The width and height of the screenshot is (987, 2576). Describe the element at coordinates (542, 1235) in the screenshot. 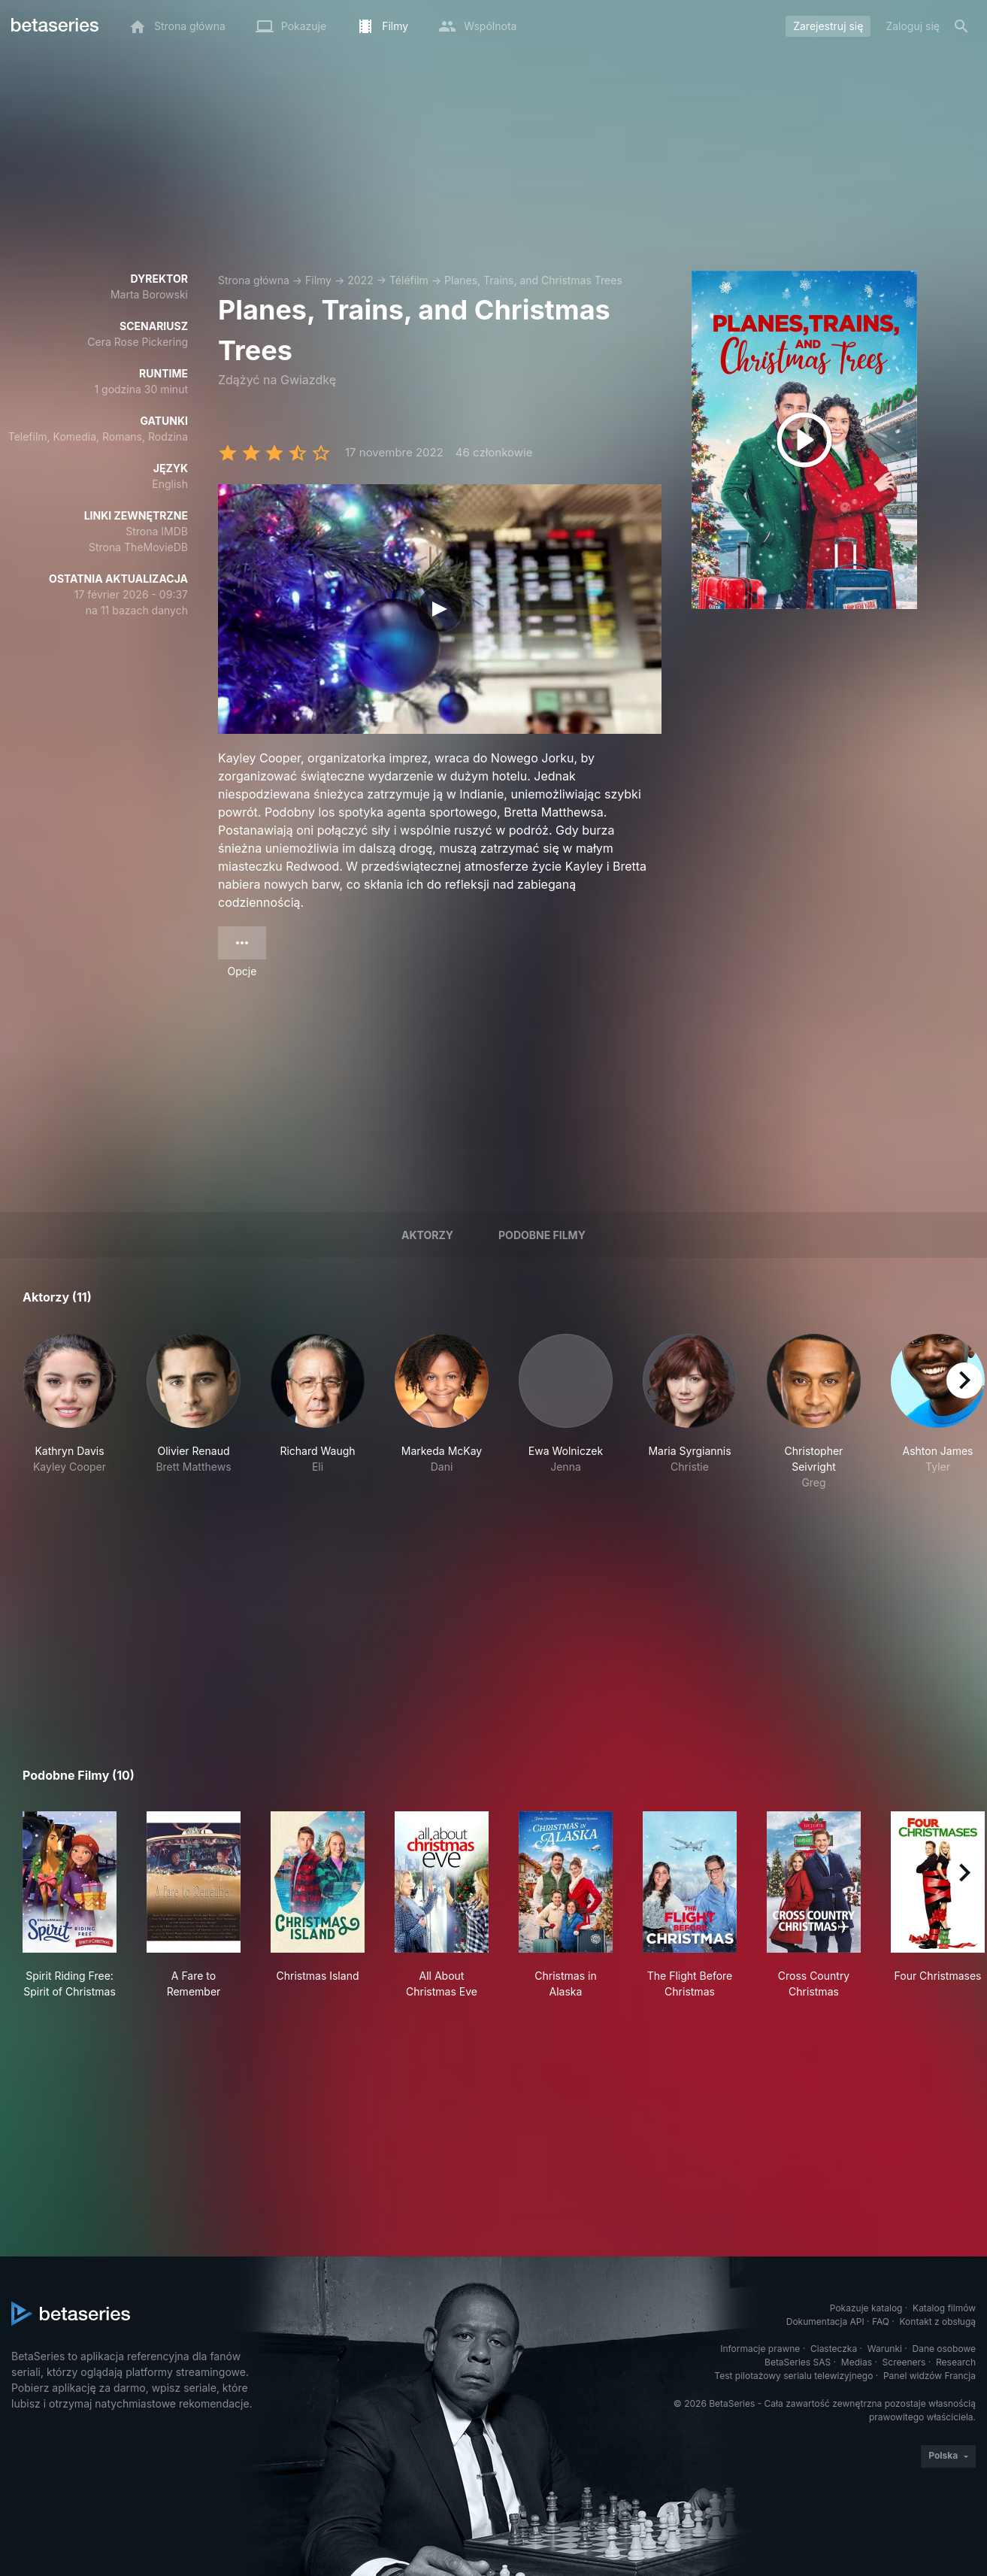

I see `Podobne filmy` at that location.